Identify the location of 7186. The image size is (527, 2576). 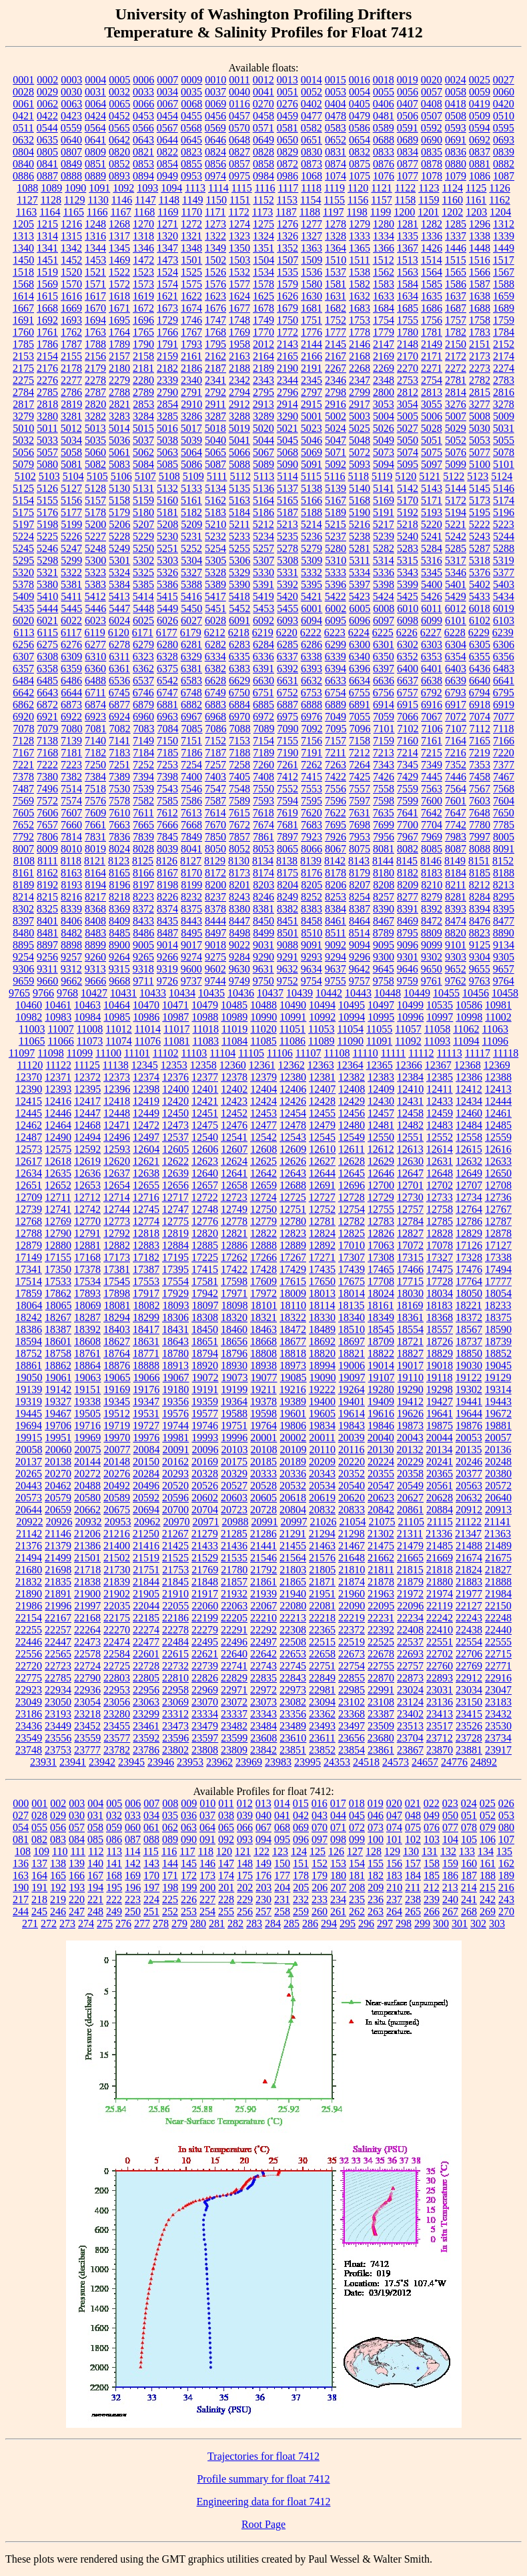
(191, 752).